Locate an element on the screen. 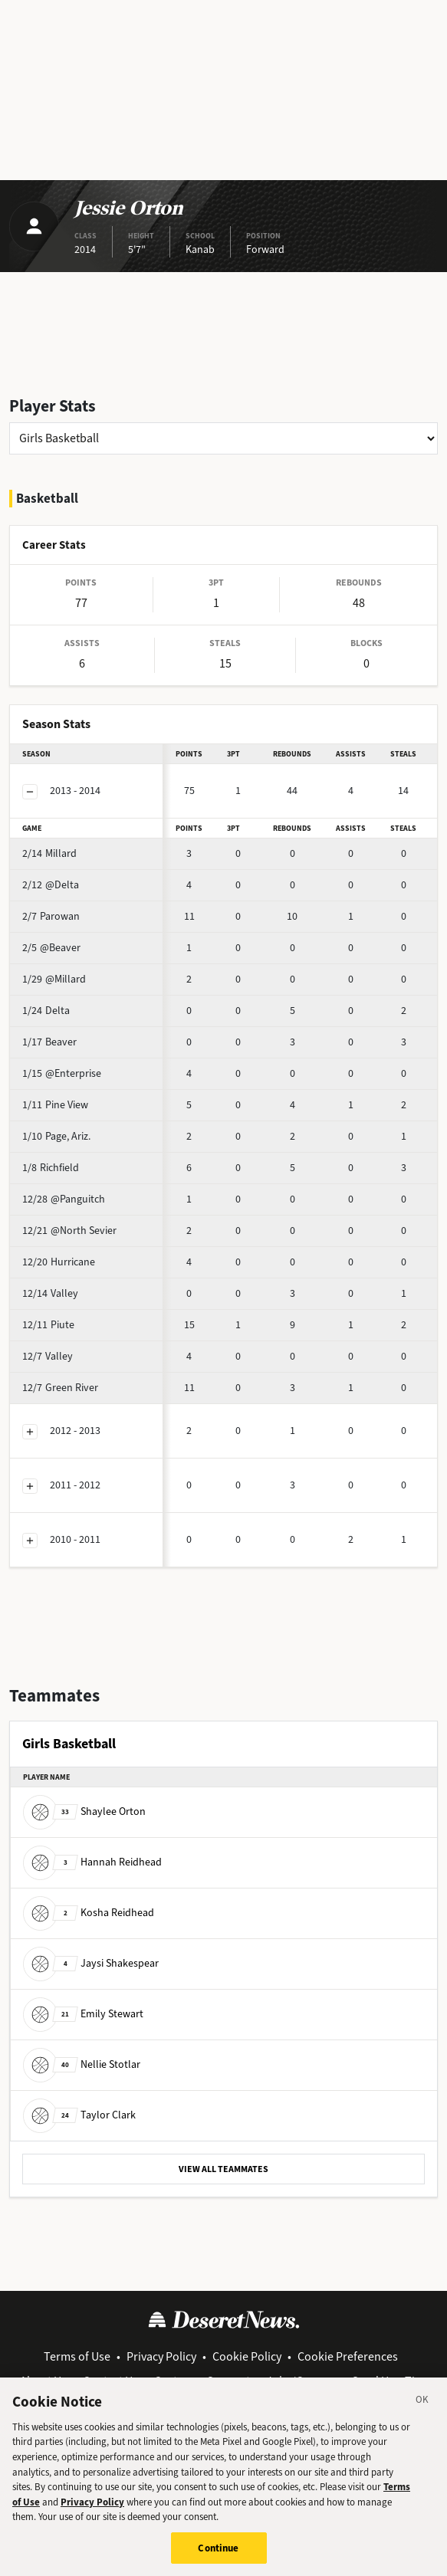 The image size is (447, 2576). Hurricane is located at coordinates (58, 1262).